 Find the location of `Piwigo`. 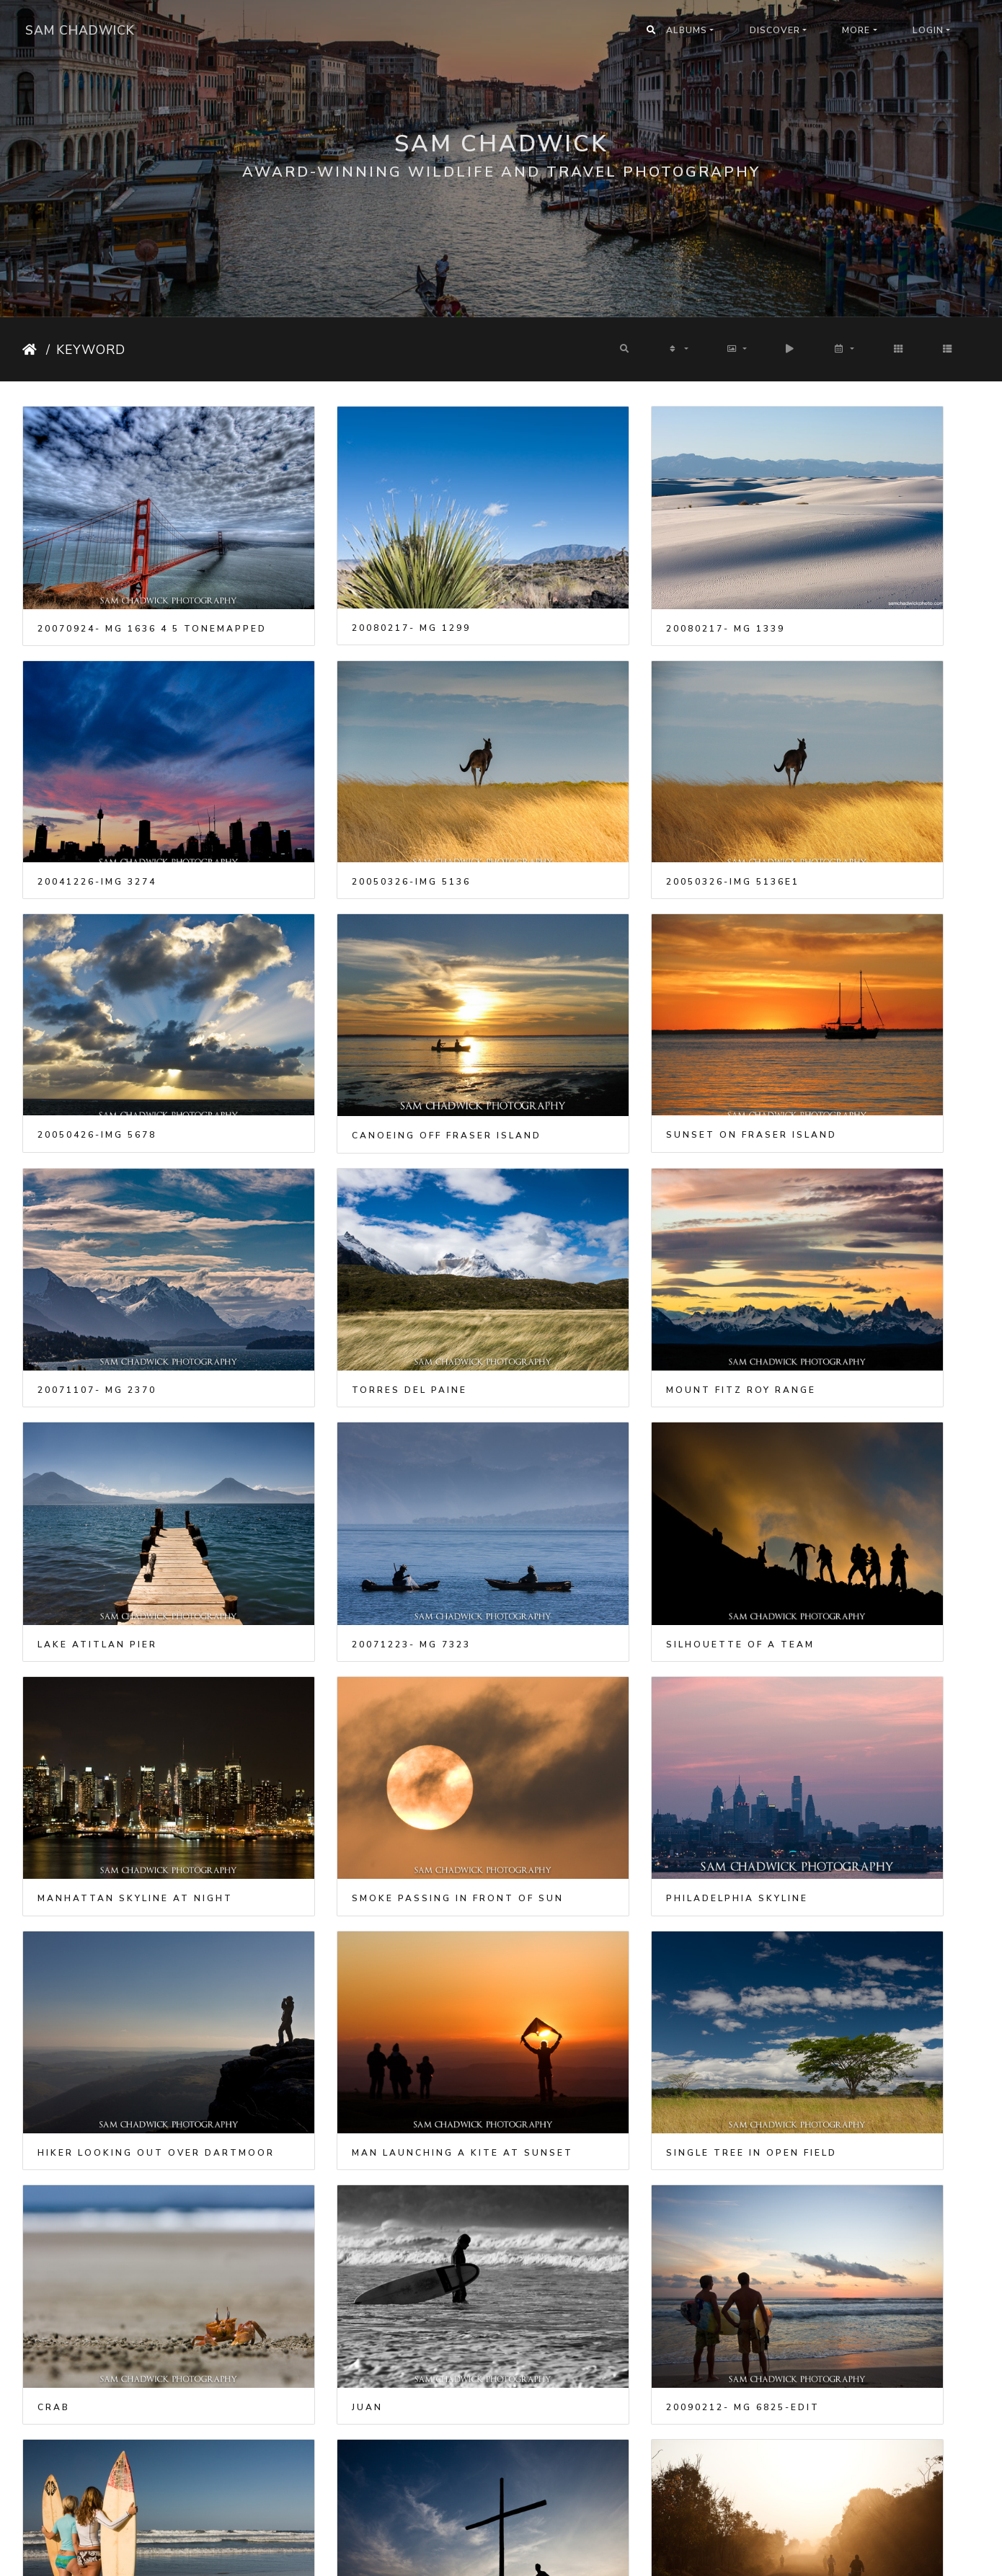

Piwigo is located at coordinates (520, 2555).